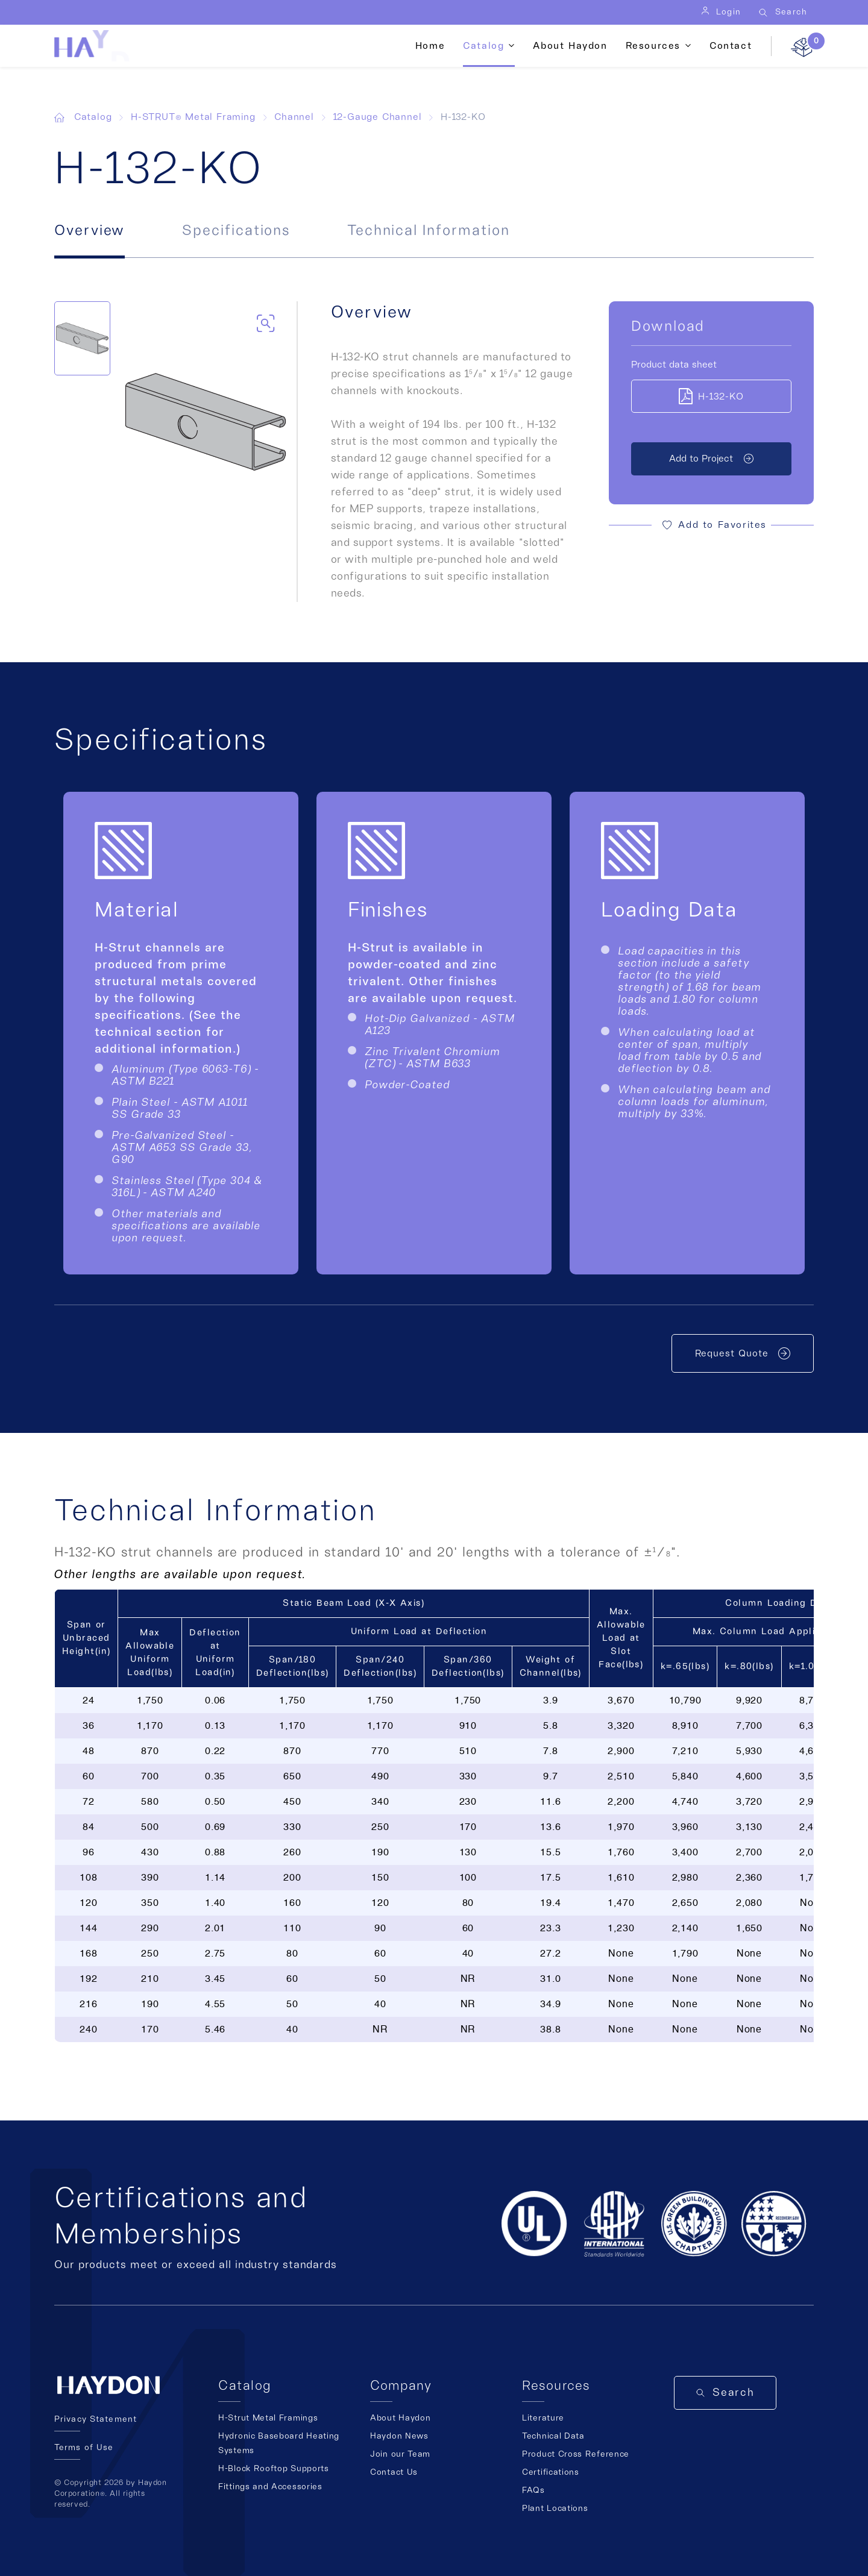  I want to click on Technical Information, so click(428, 231).